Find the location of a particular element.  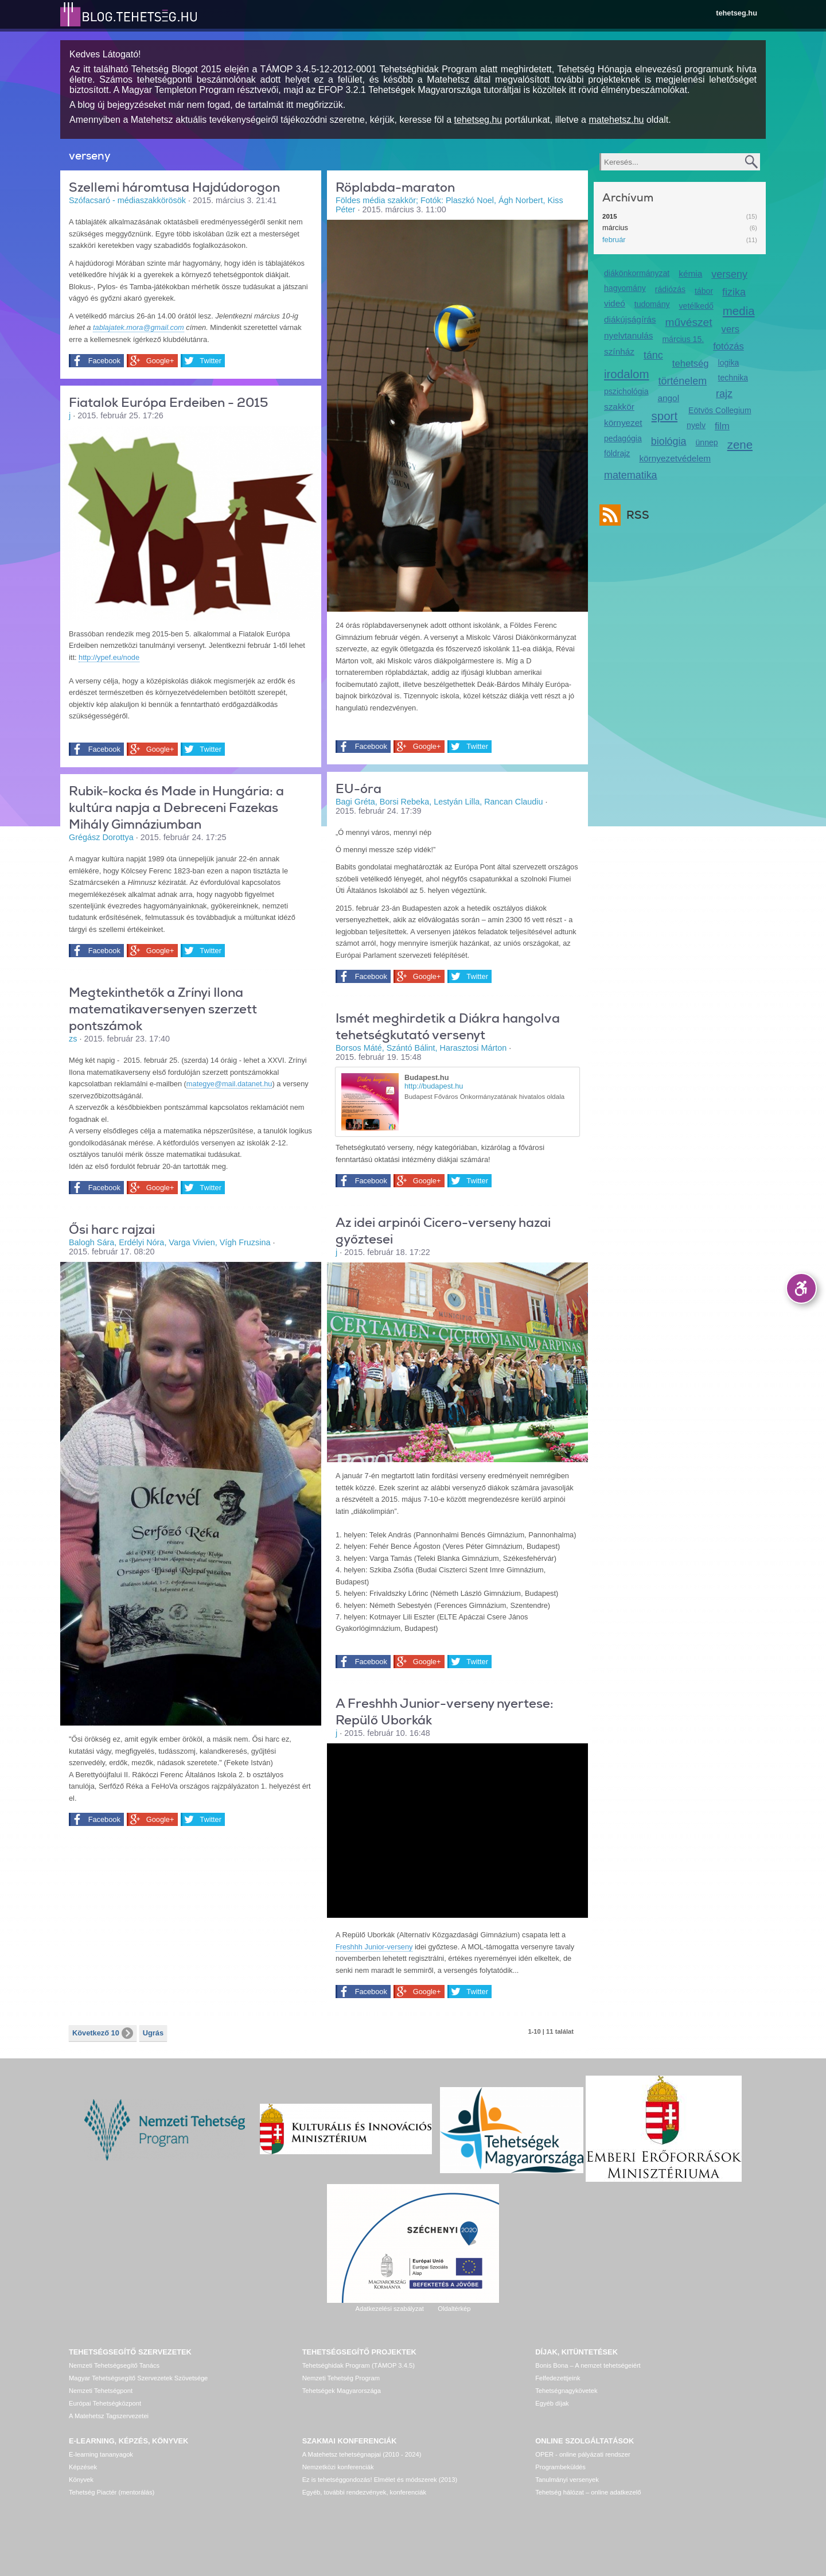

vetélkedő is located at coordinates (696, 305).